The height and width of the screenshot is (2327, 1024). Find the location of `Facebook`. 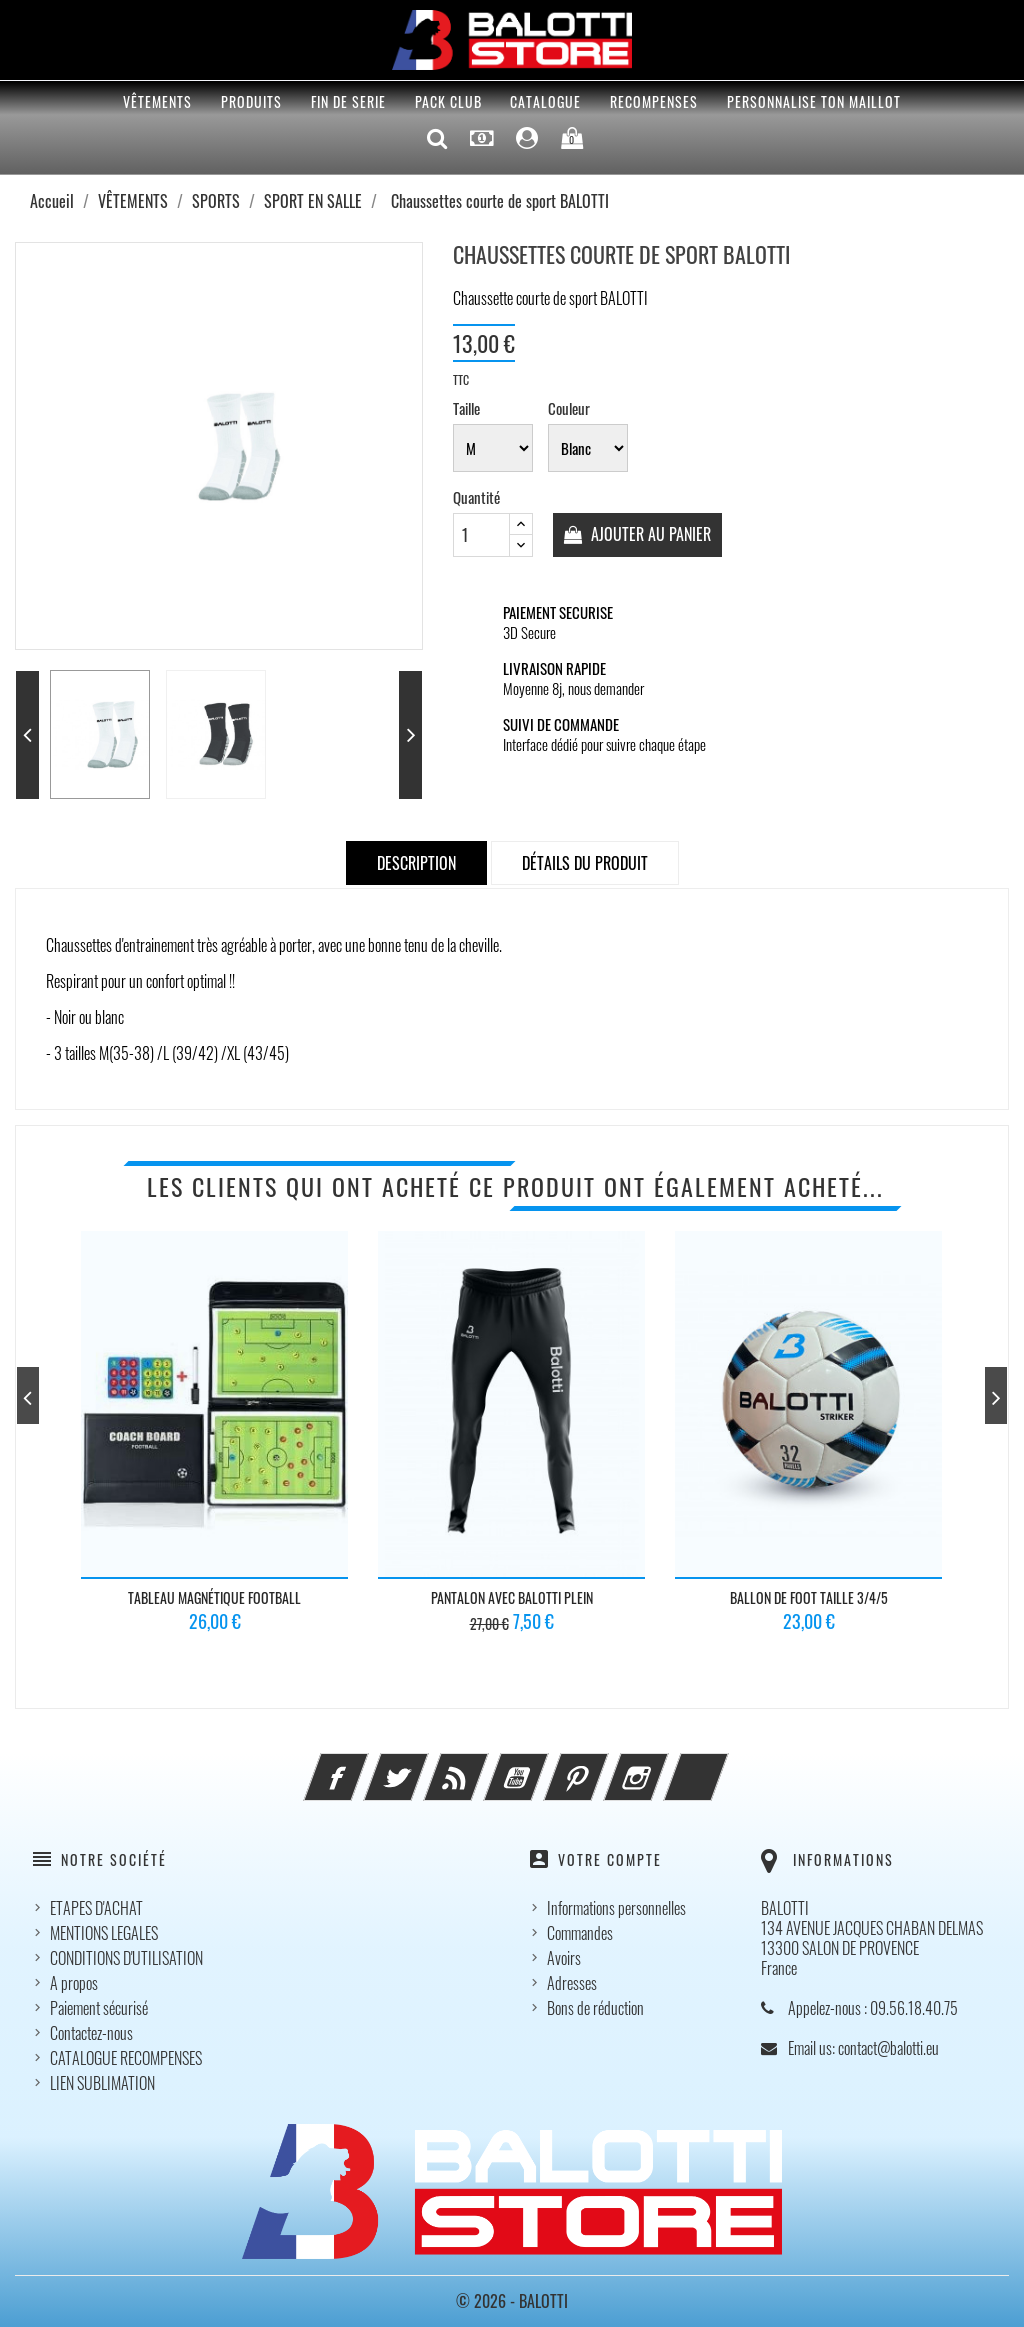

Facebook is located at coordinates (363, 1766).